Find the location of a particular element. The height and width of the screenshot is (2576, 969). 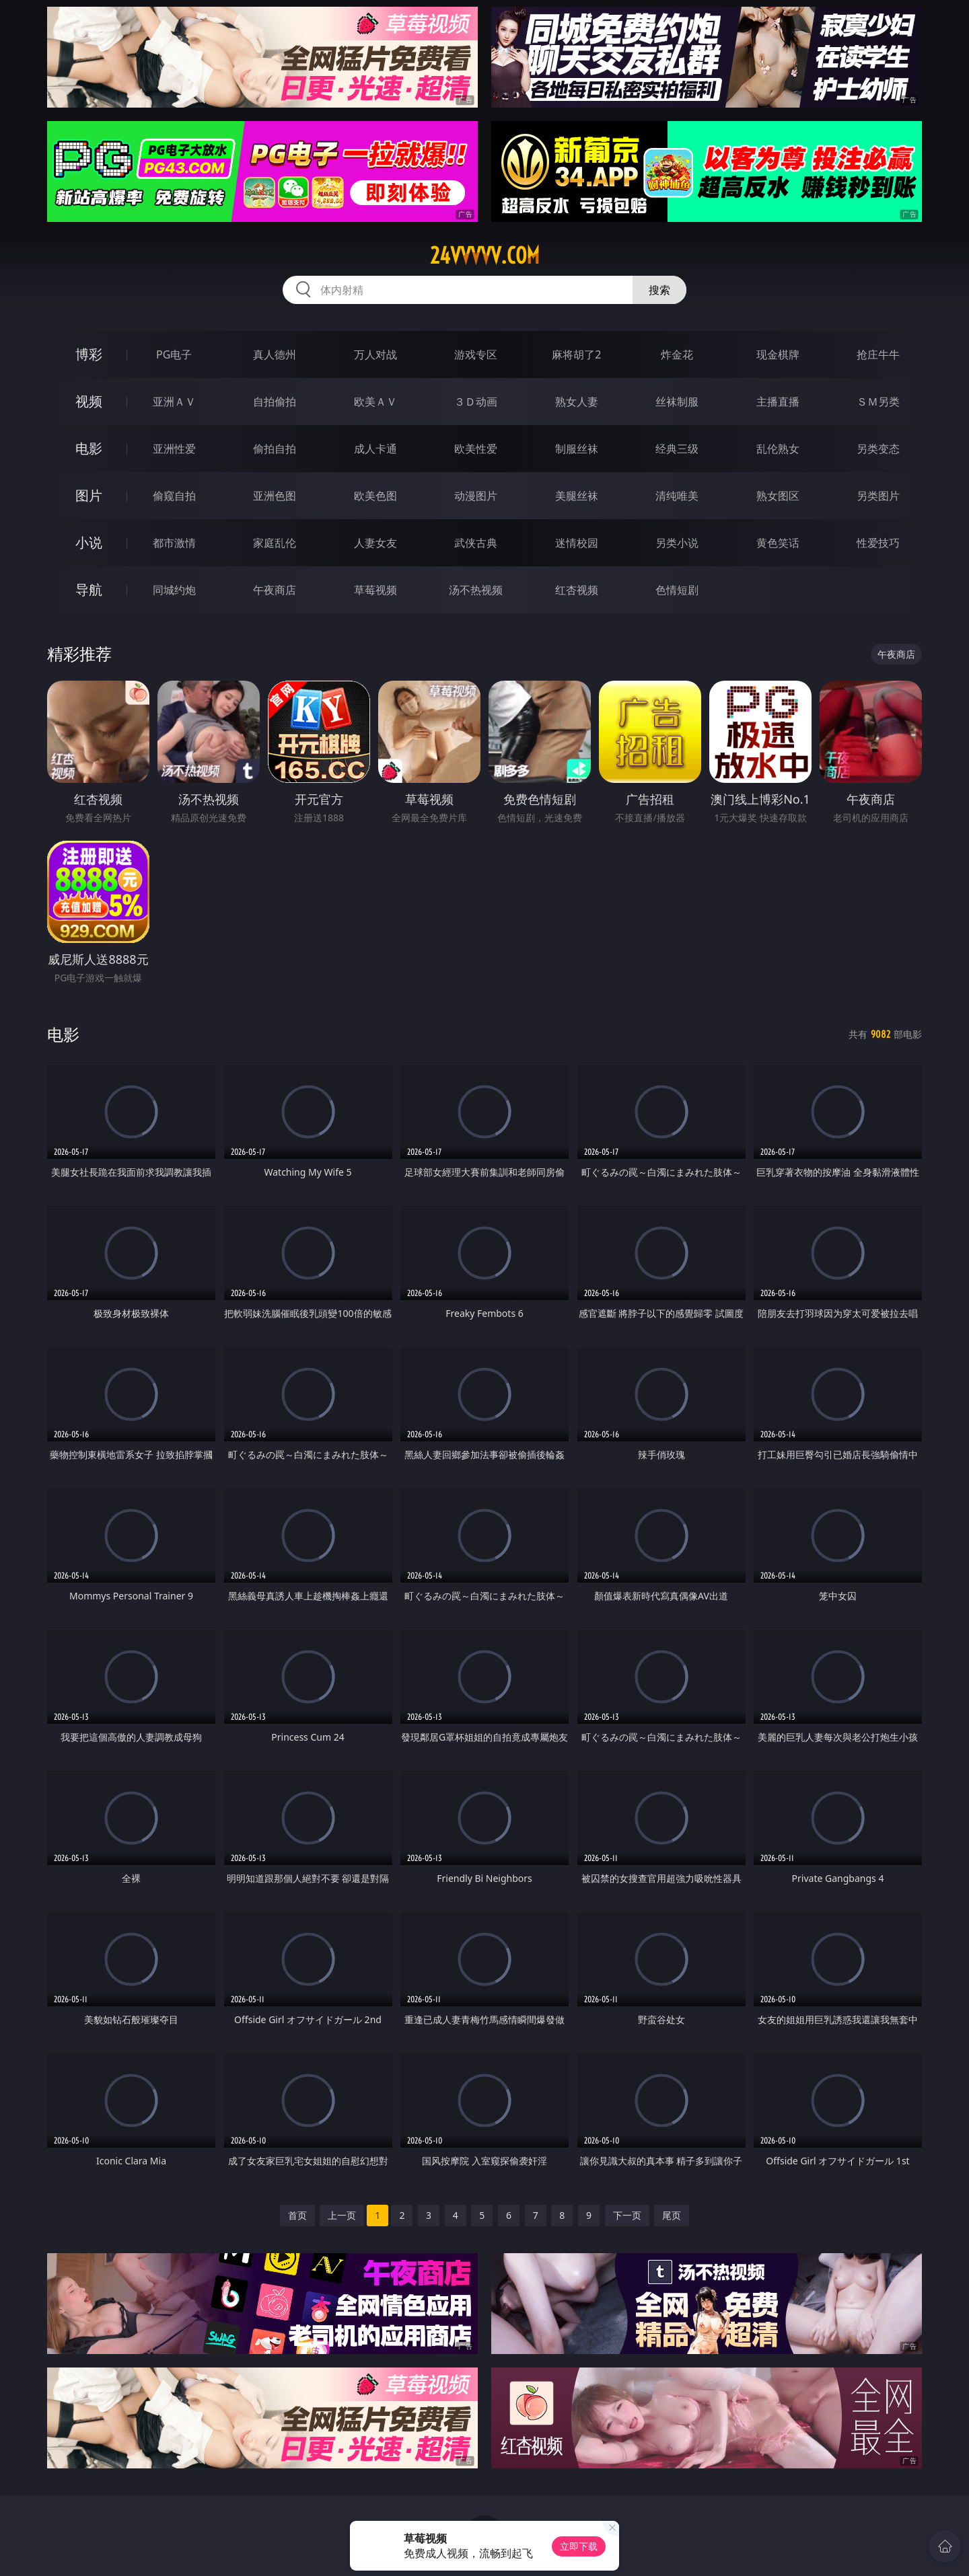

迷情校园 is located at coordinates (576, 542).